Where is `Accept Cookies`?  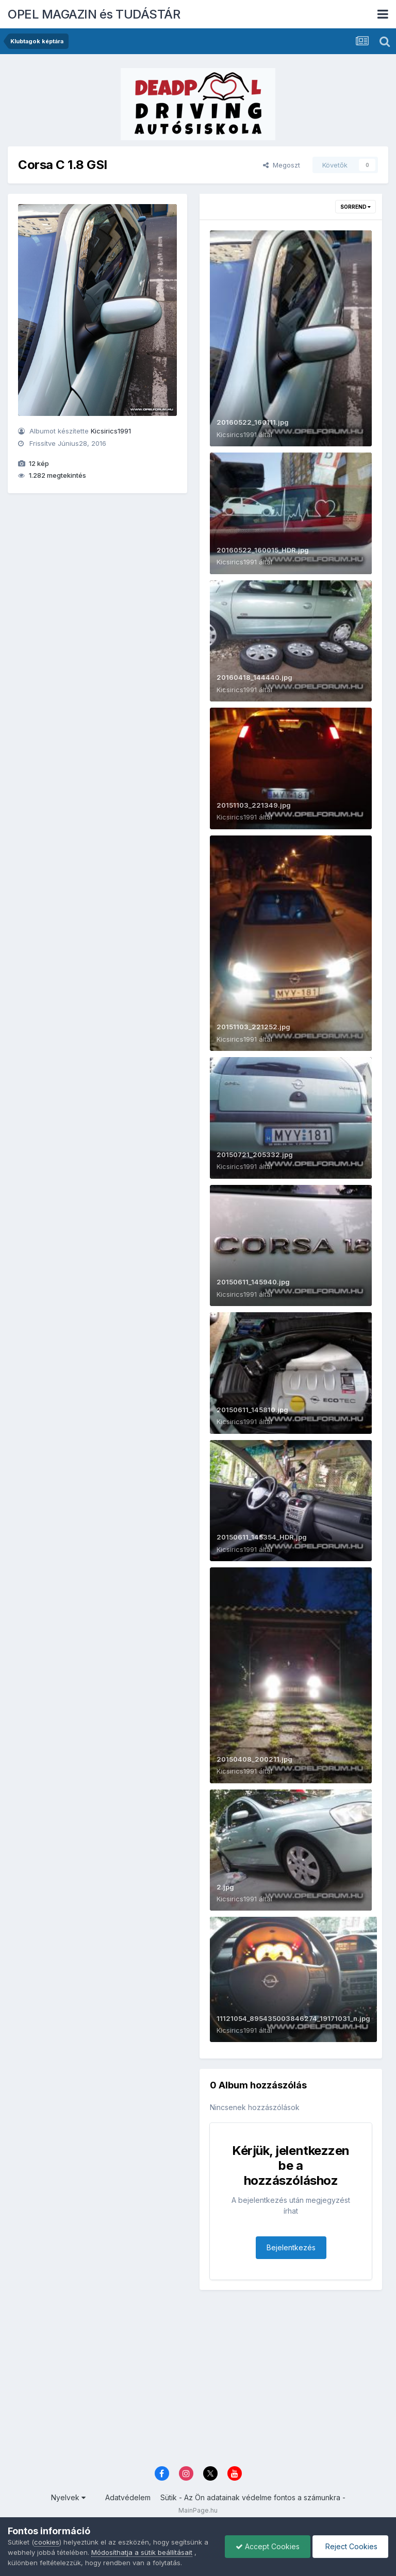 Accept Cookies is located at coordinates (268, 2546).